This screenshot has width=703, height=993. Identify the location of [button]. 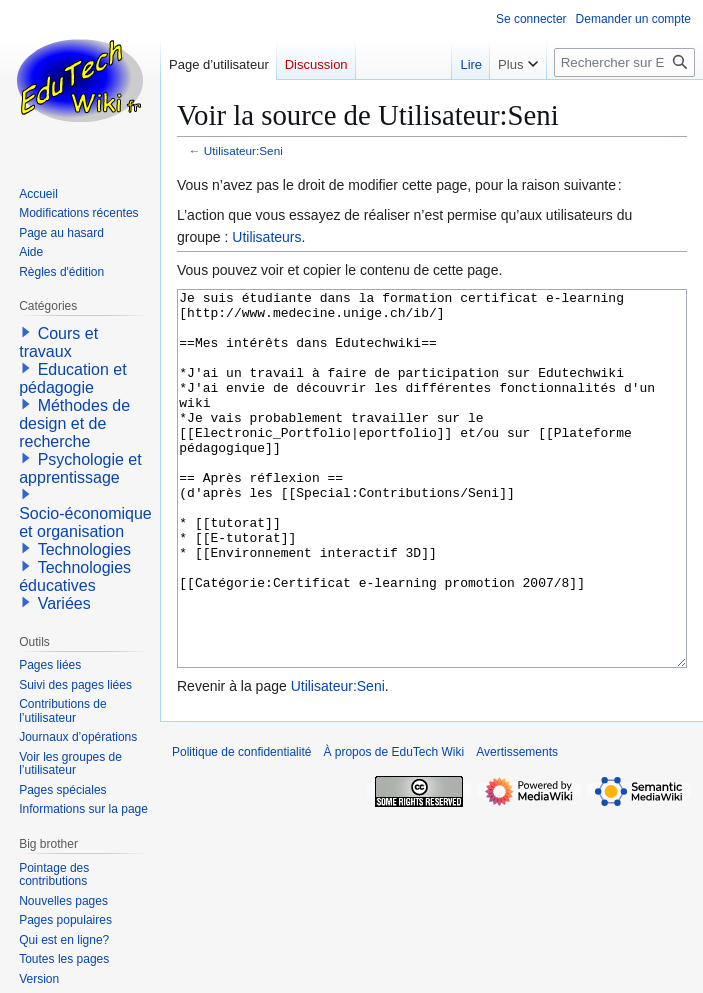
(26, 332).